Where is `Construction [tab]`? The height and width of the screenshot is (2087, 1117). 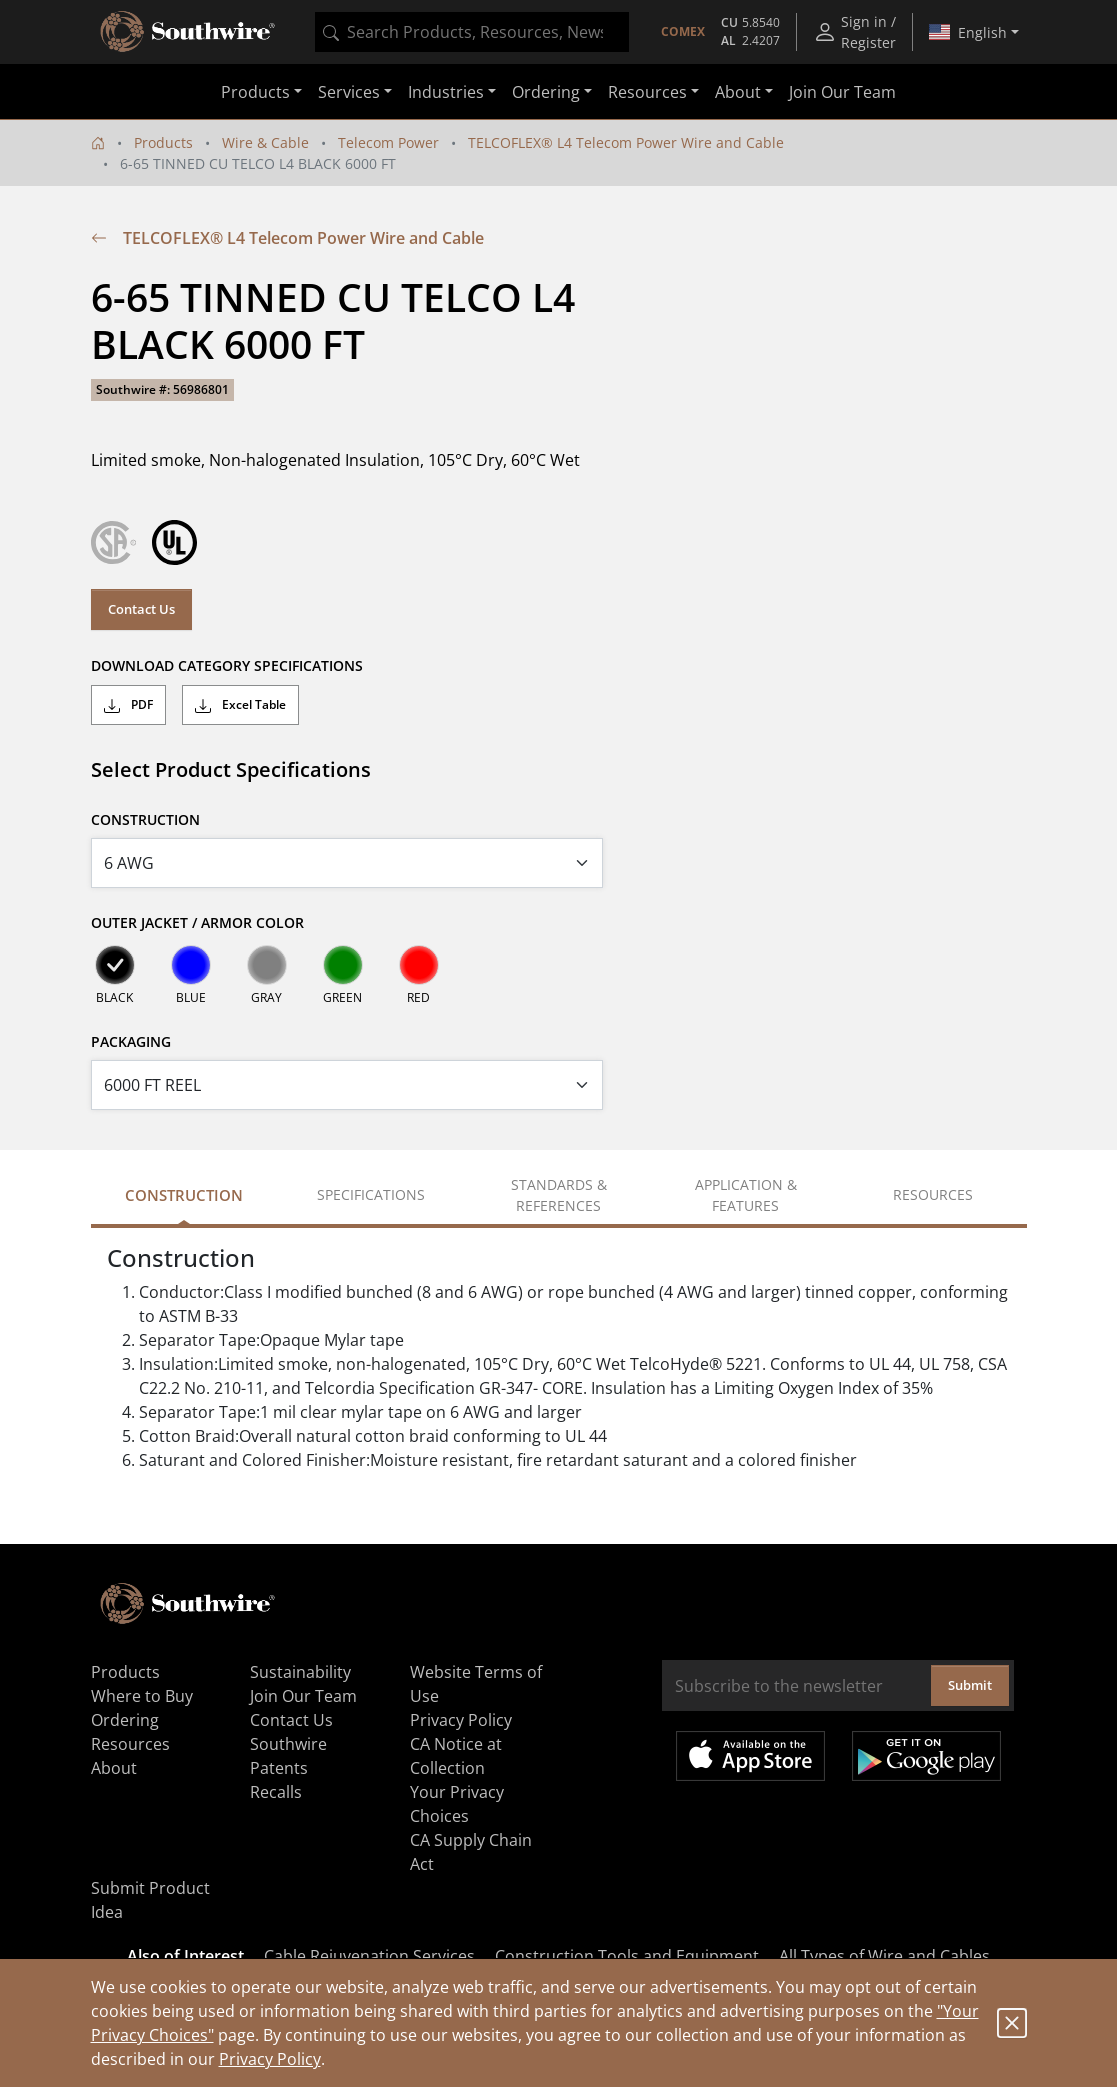
Construction [tab] is located at coordinates (184, 1195).